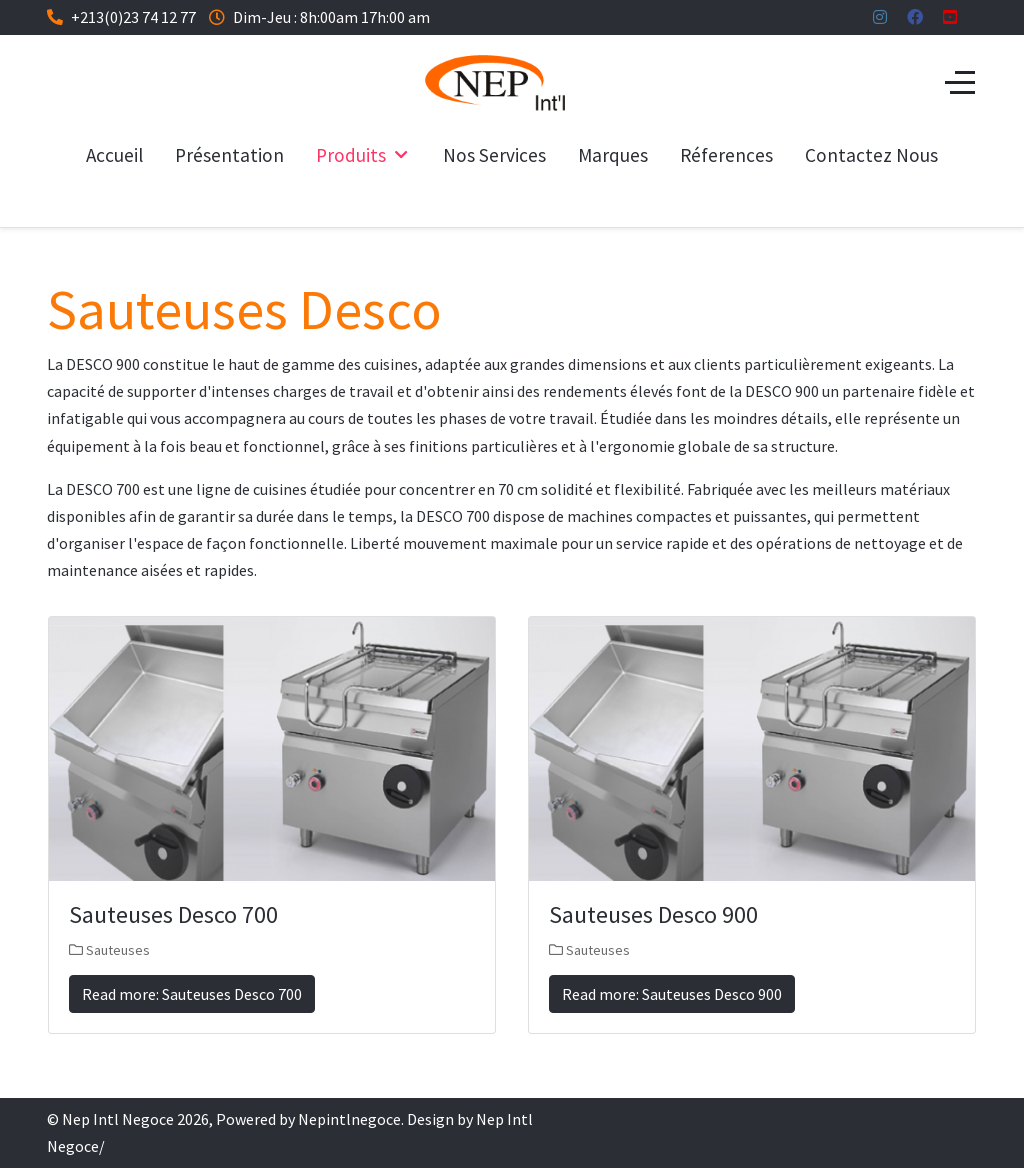 This screenshot has height=1168, width=1024. Describe the element at coordinates (672, 994) in the screenshot. I see `Read more: Sauteuses Desco 900` at that location.